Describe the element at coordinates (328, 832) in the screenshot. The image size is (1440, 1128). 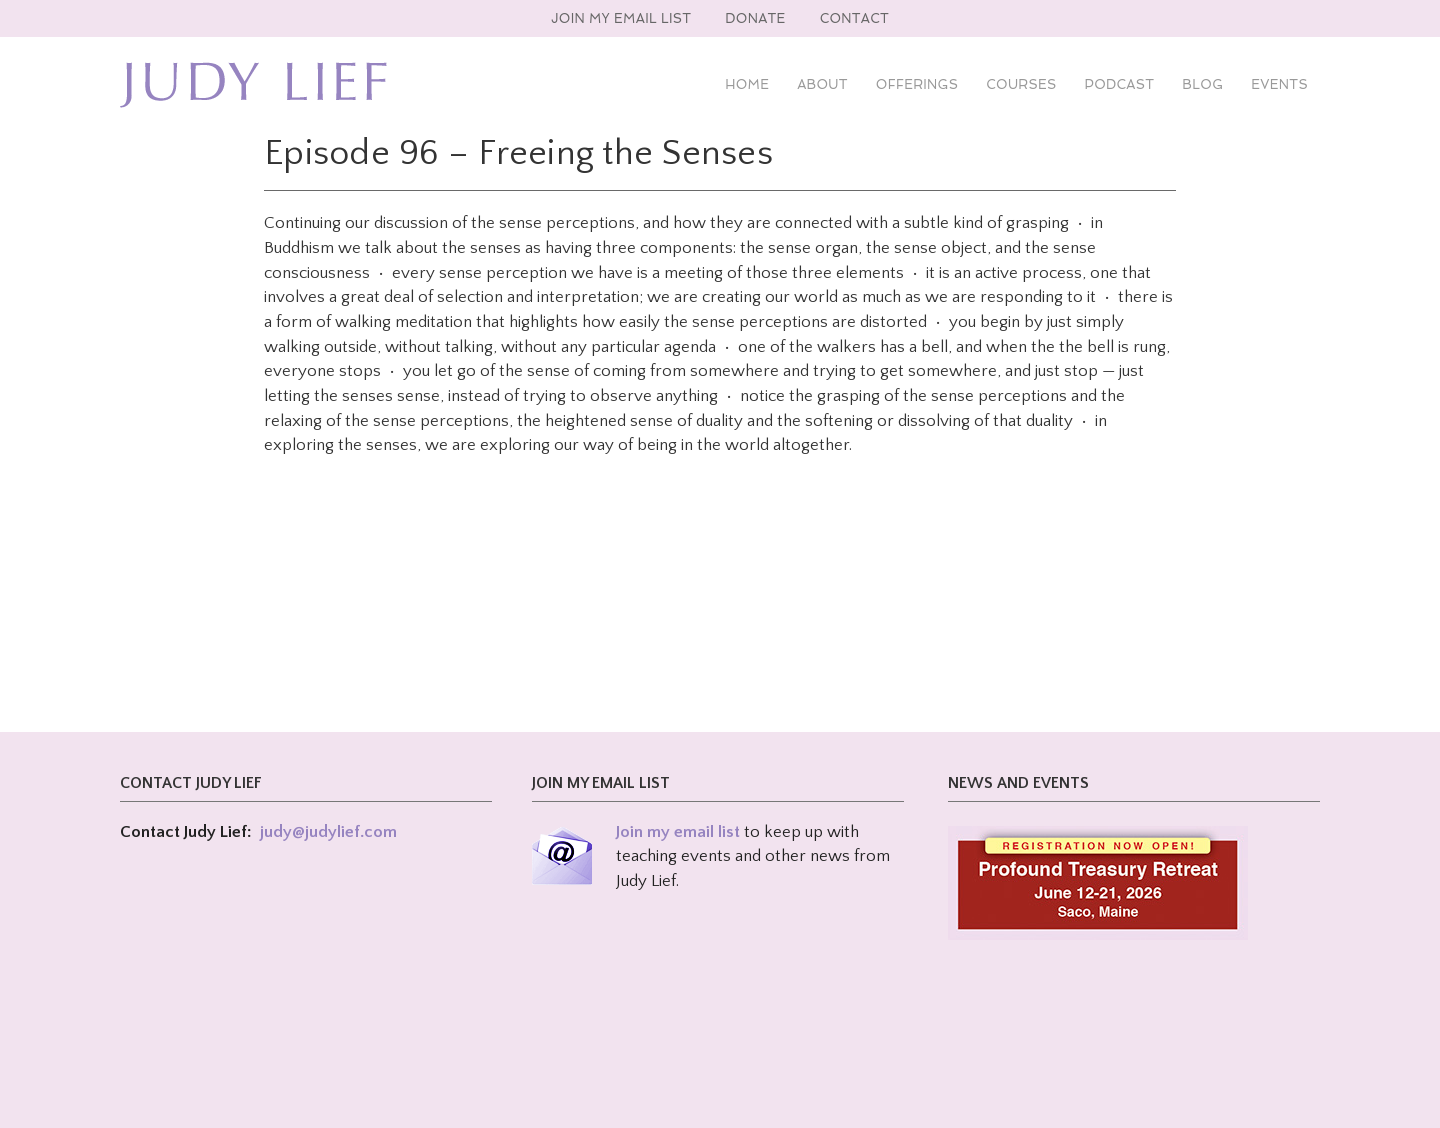
I see `judy@judylief.com` at that location.